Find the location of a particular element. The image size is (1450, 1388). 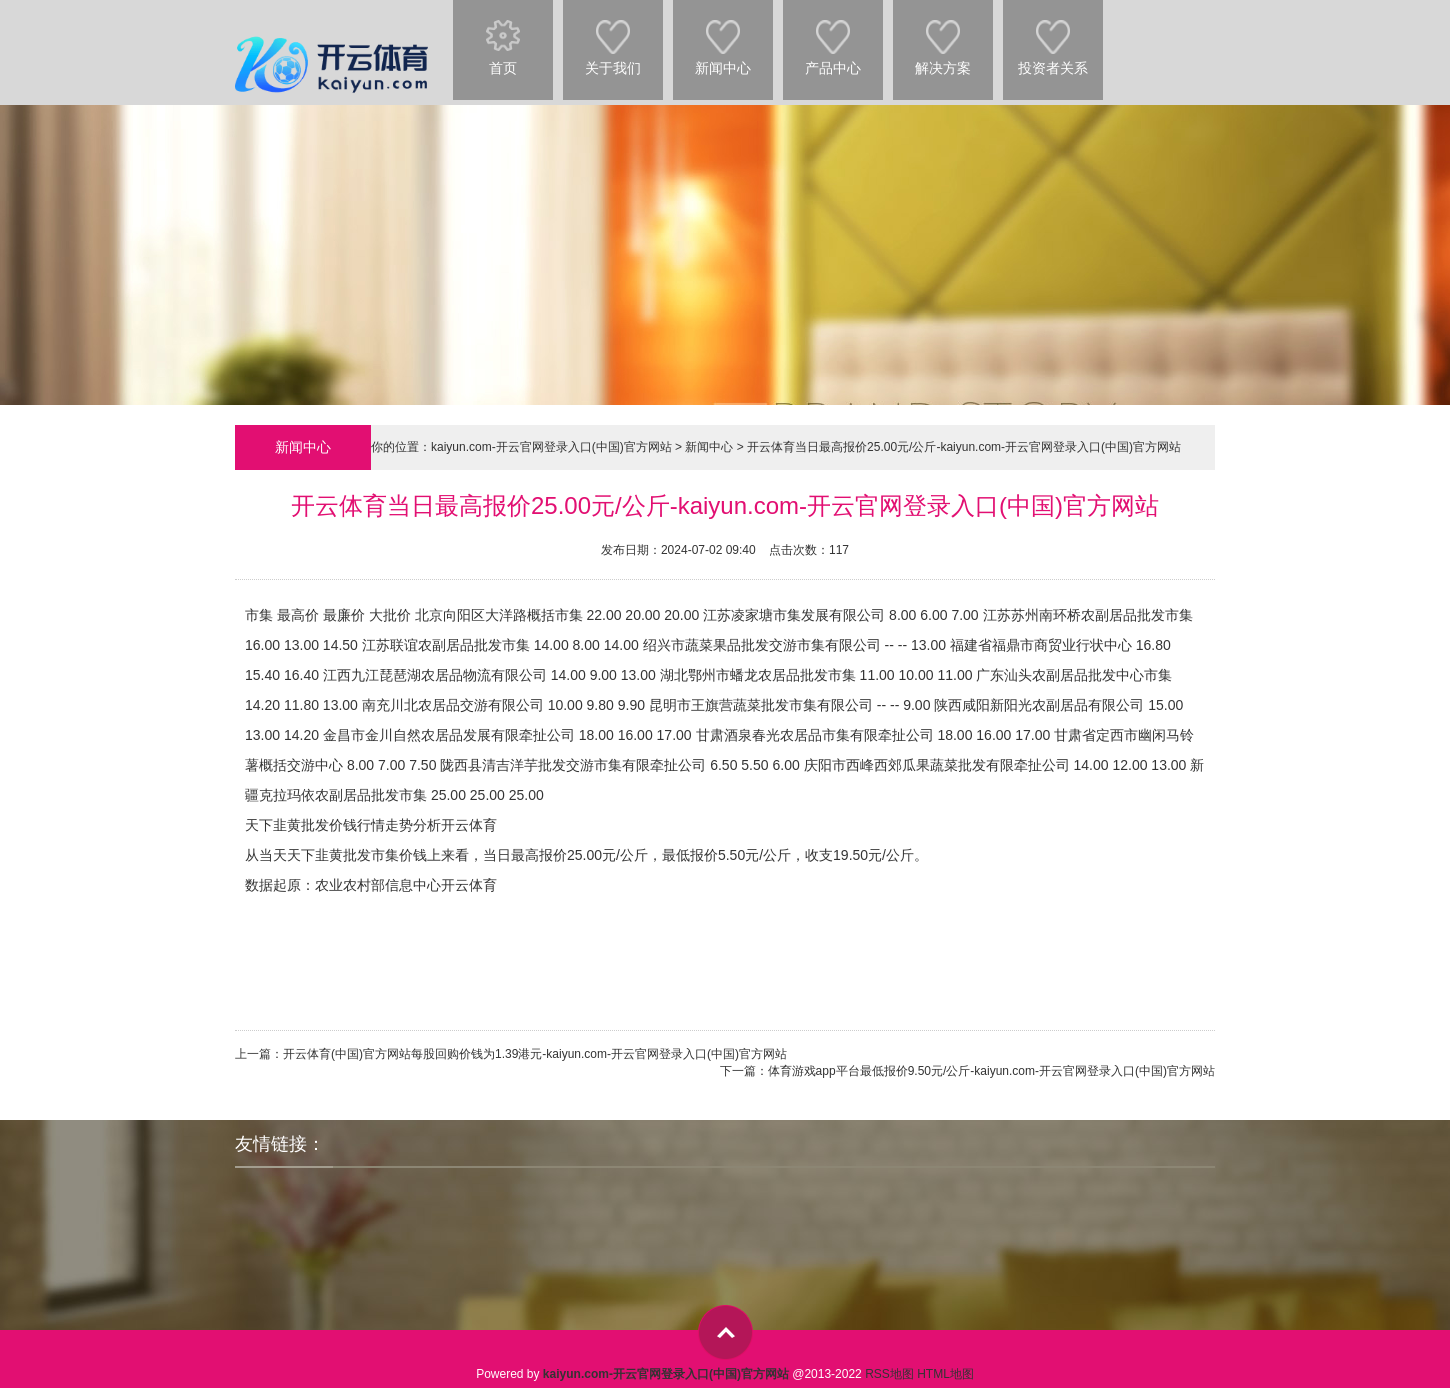

产品中心 is located at coordinates (833, 38).